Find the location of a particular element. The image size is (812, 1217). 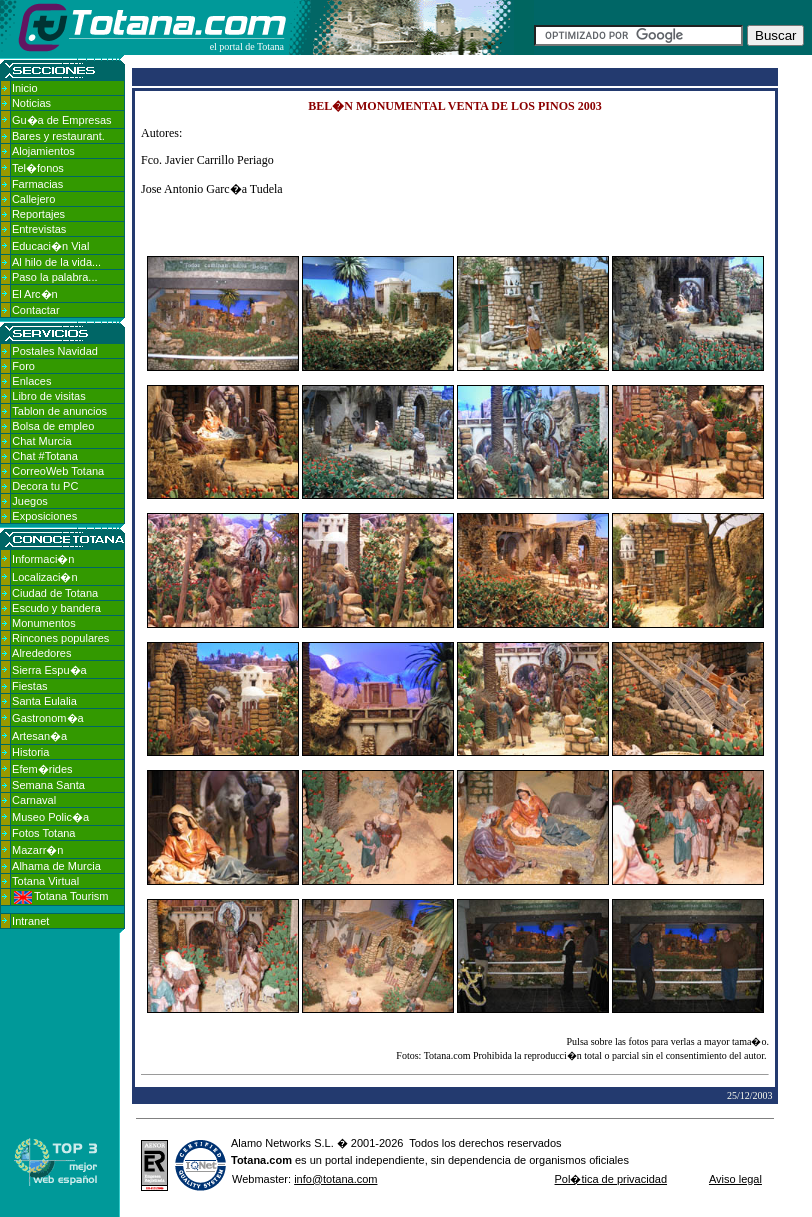

Tablon de anuncios is located at coordinates (59, 411).